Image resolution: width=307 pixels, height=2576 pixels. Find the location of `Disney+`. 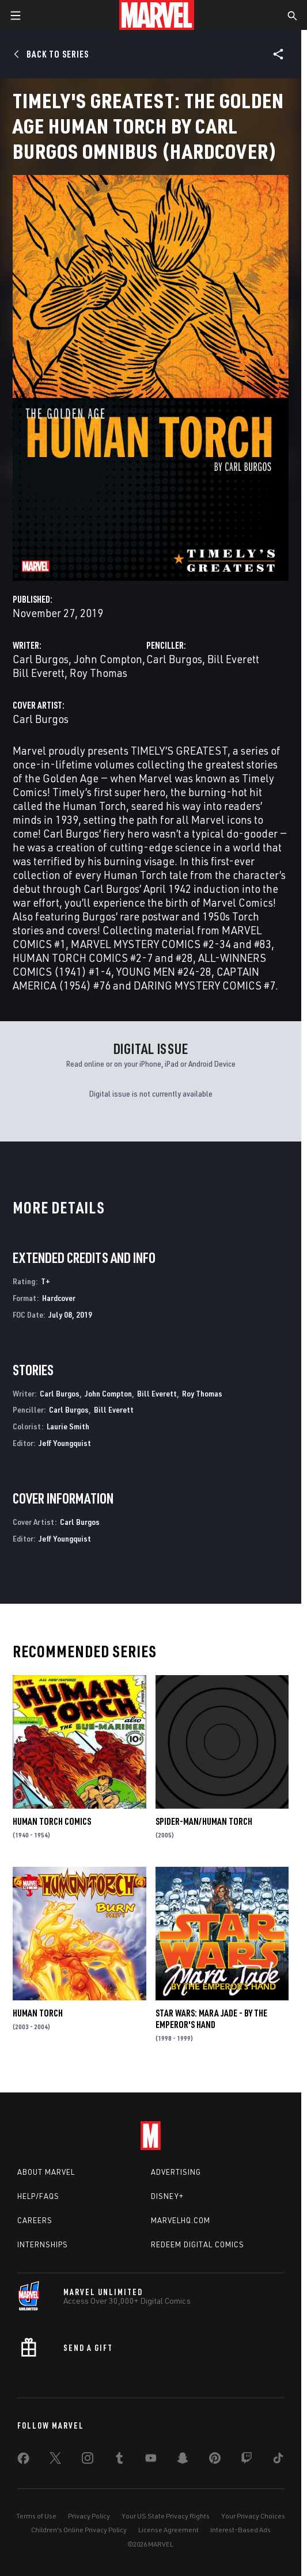

Disney+ is located at coordinates (167, 2196).